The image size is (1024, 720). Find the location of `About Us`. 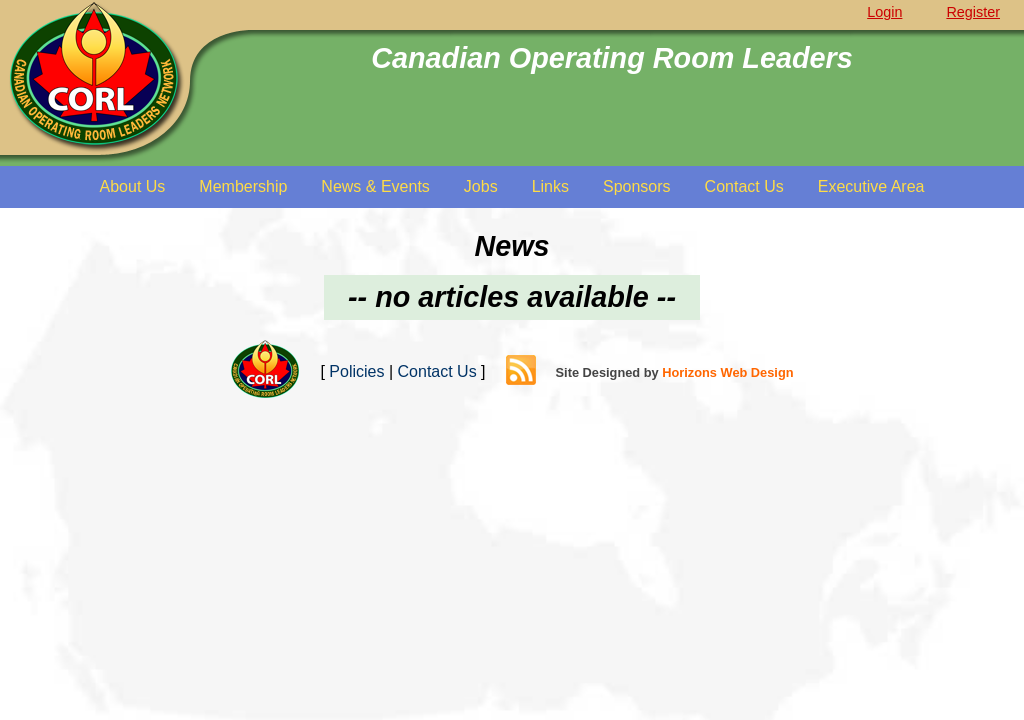

About Us is located at coordinates (133, 186).